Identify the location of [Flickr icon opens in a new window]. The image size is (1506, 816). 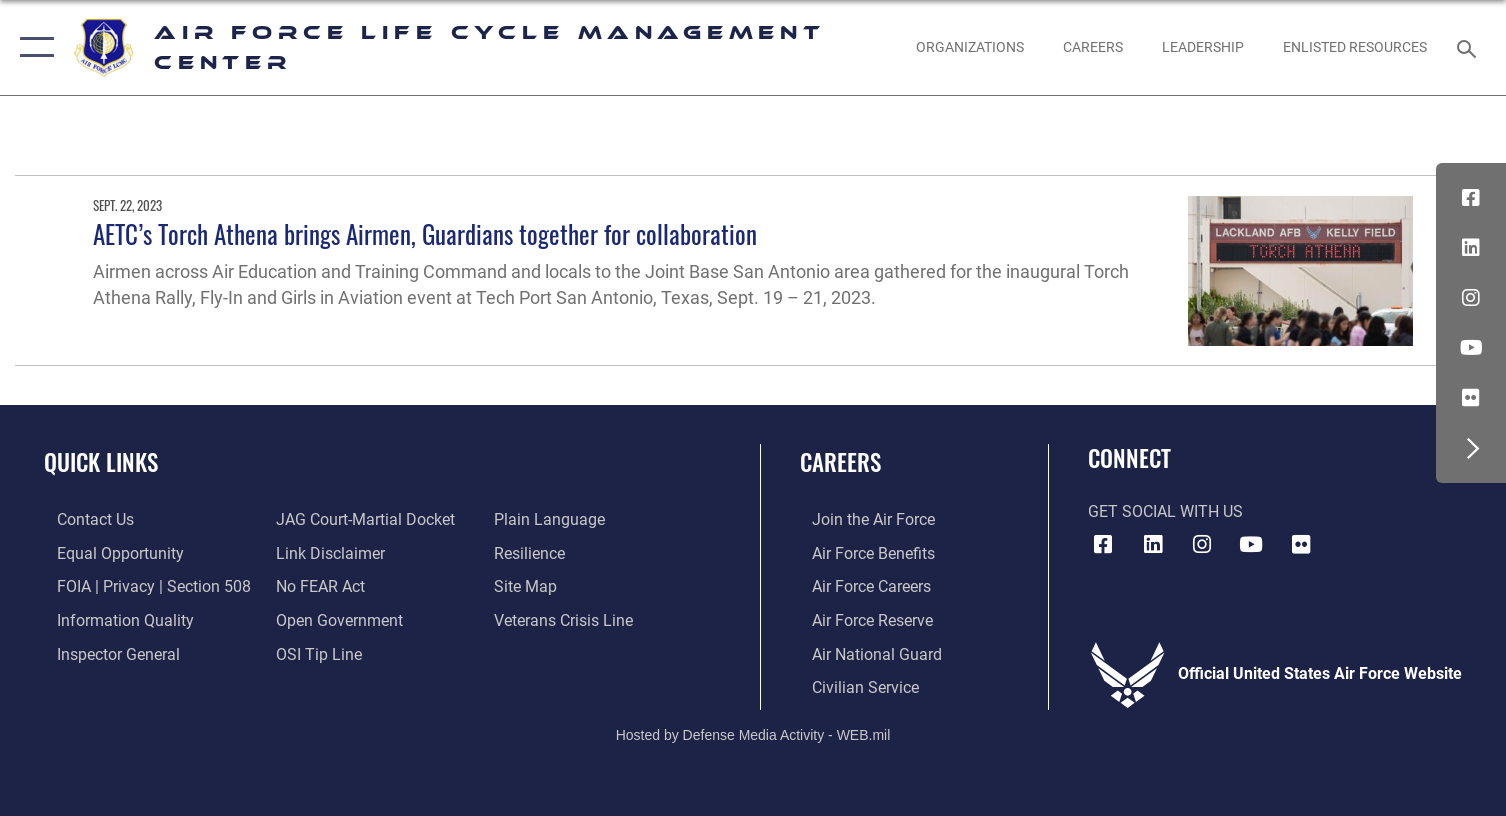
(1471, 398).